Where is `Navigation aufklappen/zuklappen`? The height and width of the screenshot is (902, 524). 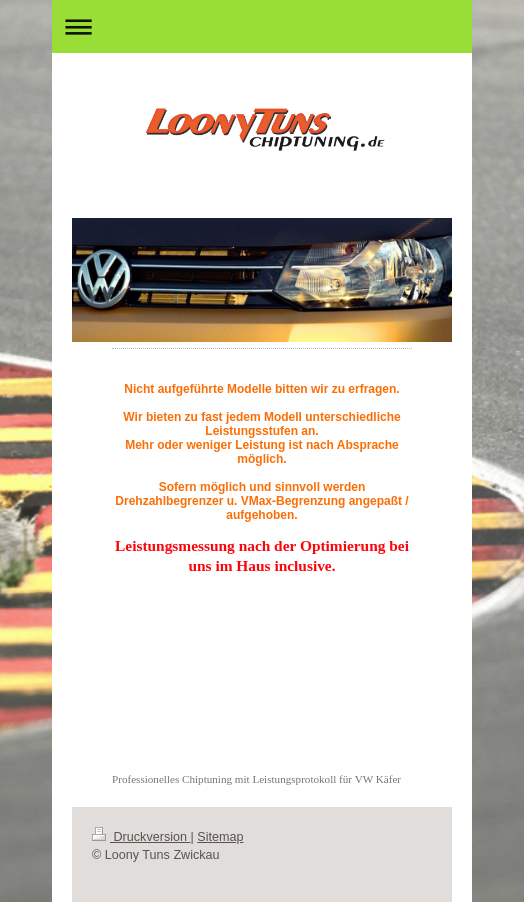
Navigation aufklappen/zuklappen is located at coordinates (262, 26).